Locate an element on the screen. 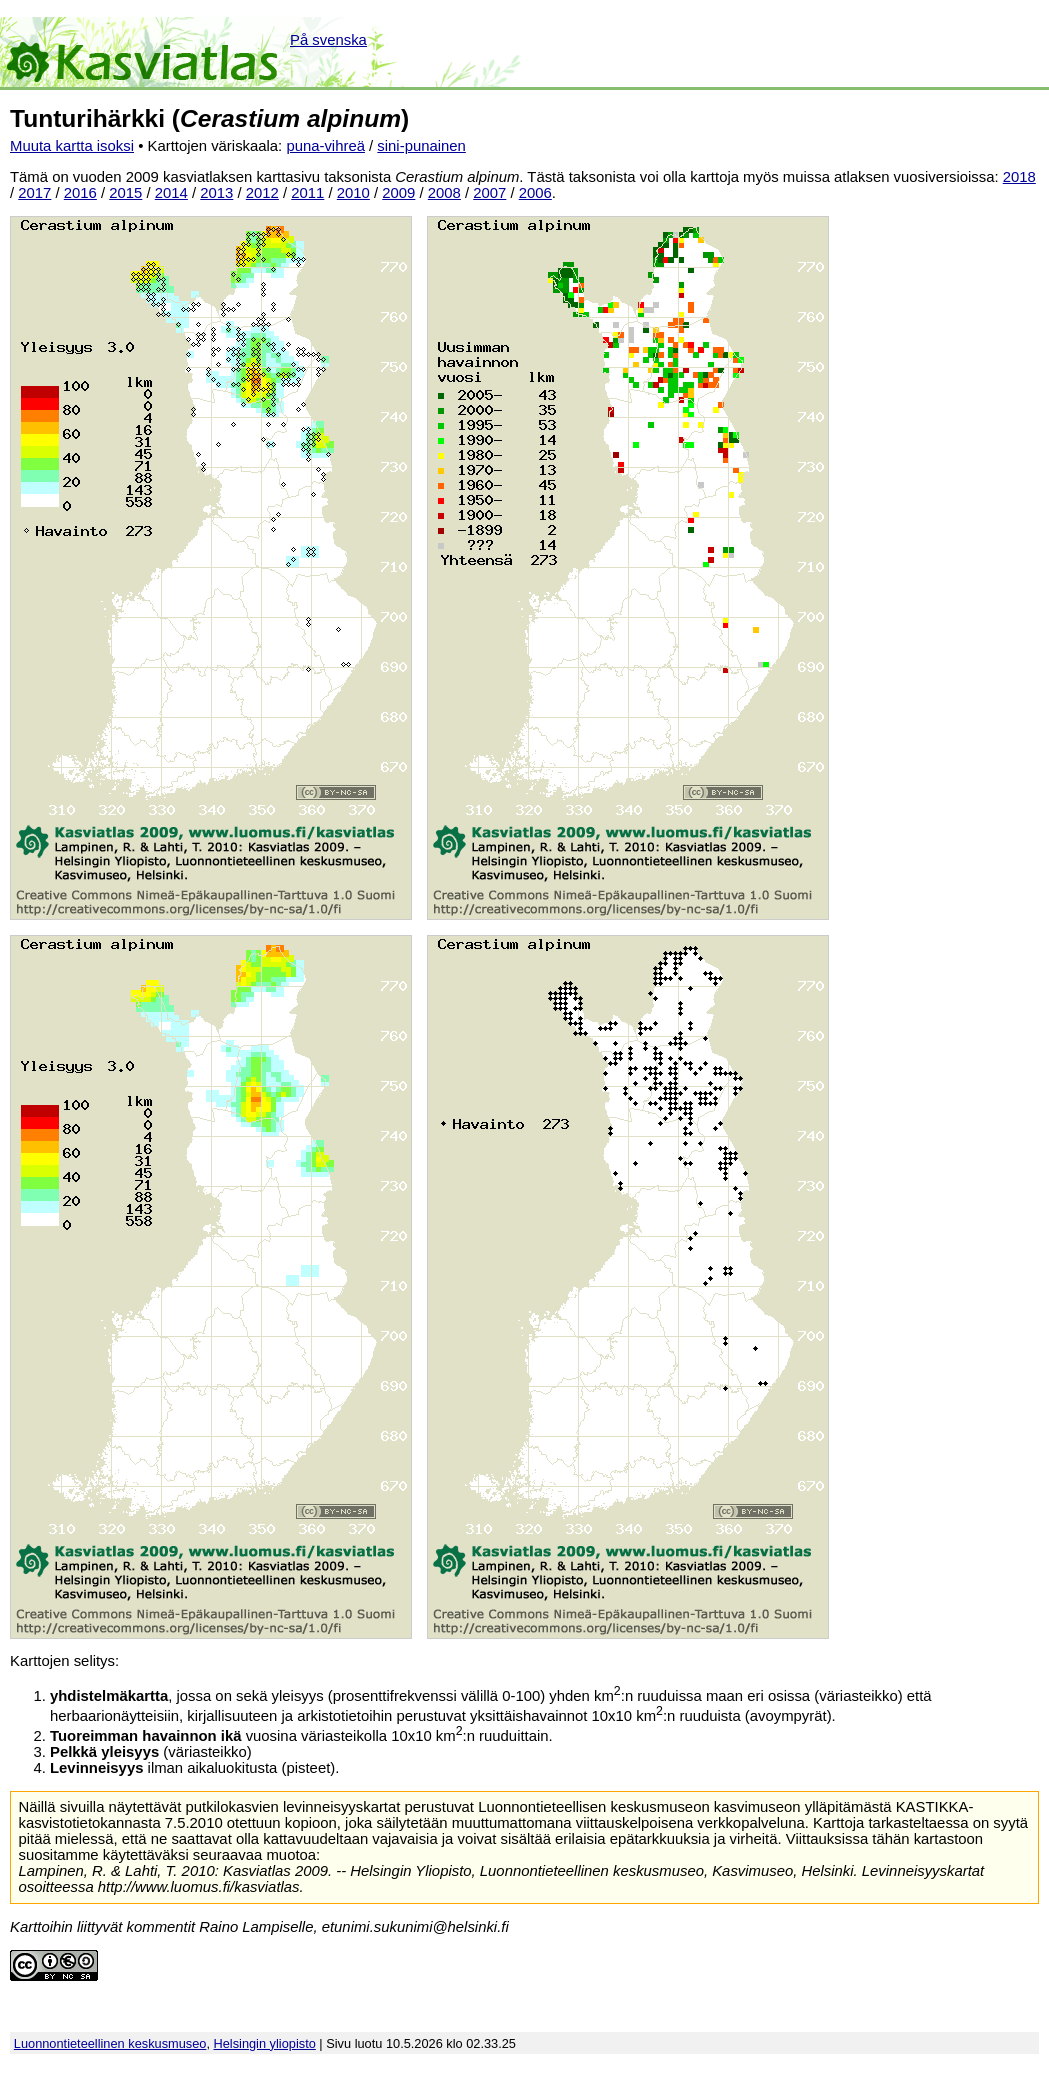 Image resolution: width=1049 pixels, height=2077 pixels. 2010 is located at coordinates (353, 193).